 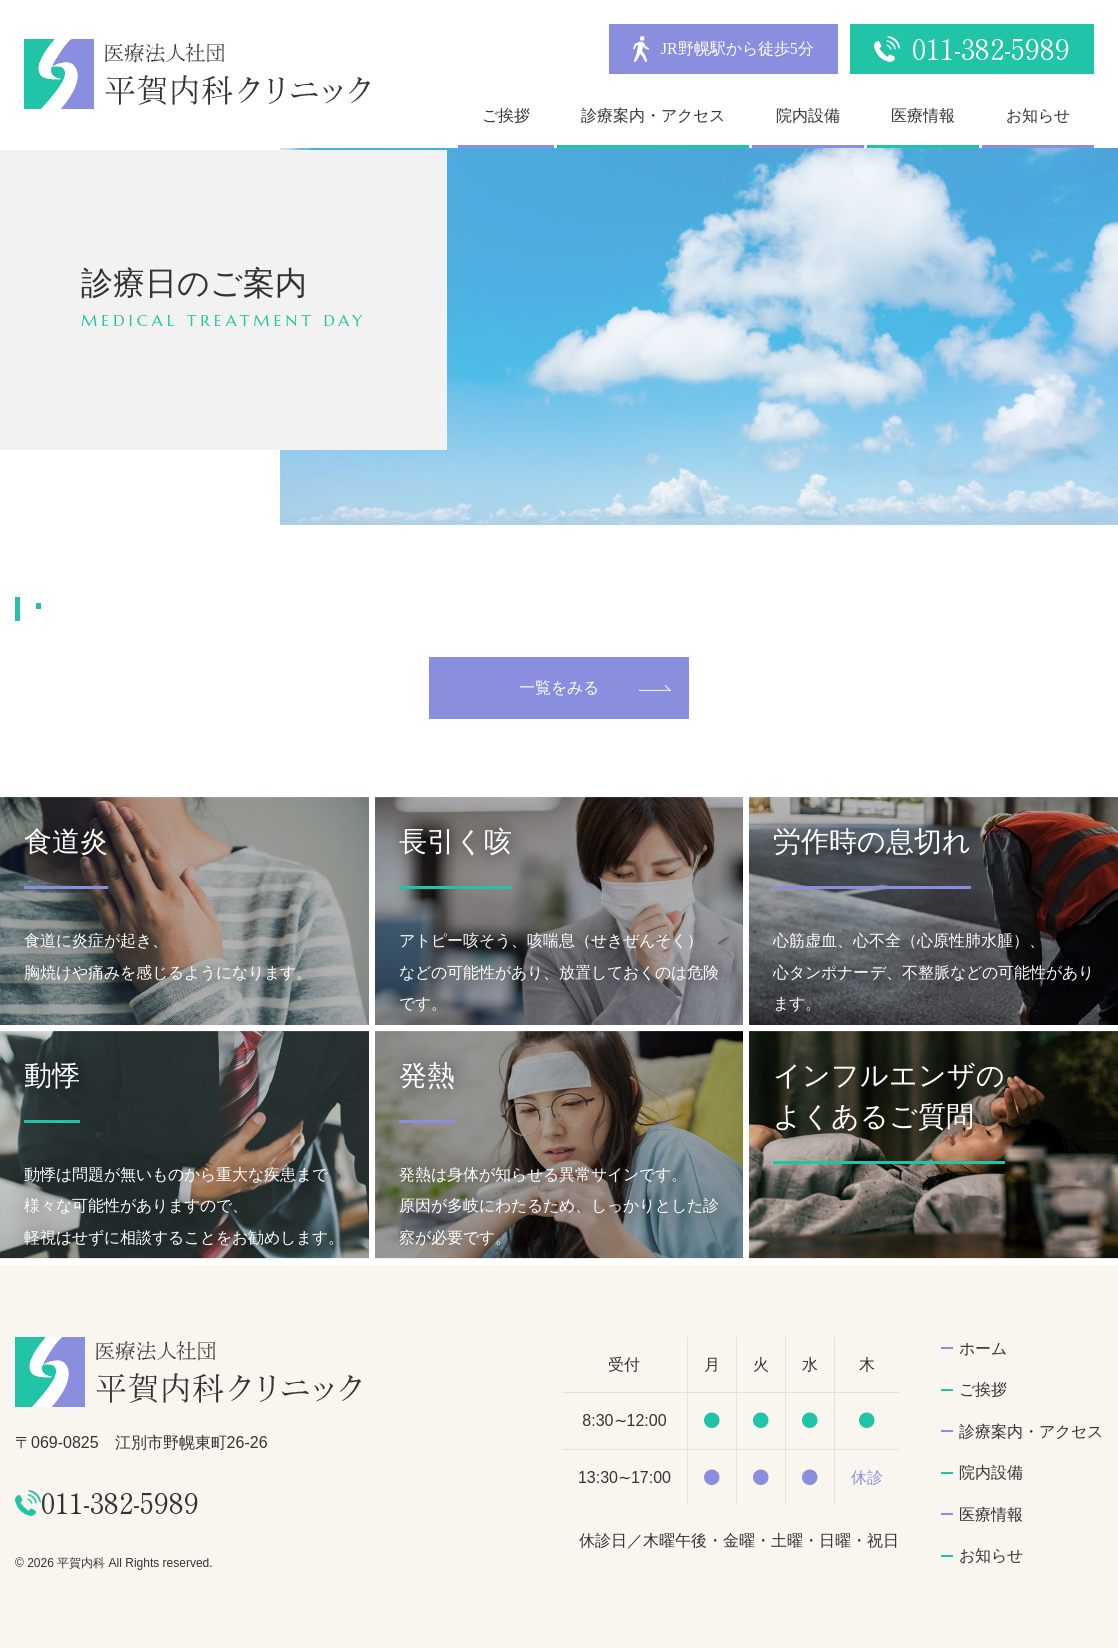 What do you see at coordinates (114, 1563) in the screenshot?
I see `© 2026 平賀内科 All Rights reserved.` at bounding box center [114, 1563].